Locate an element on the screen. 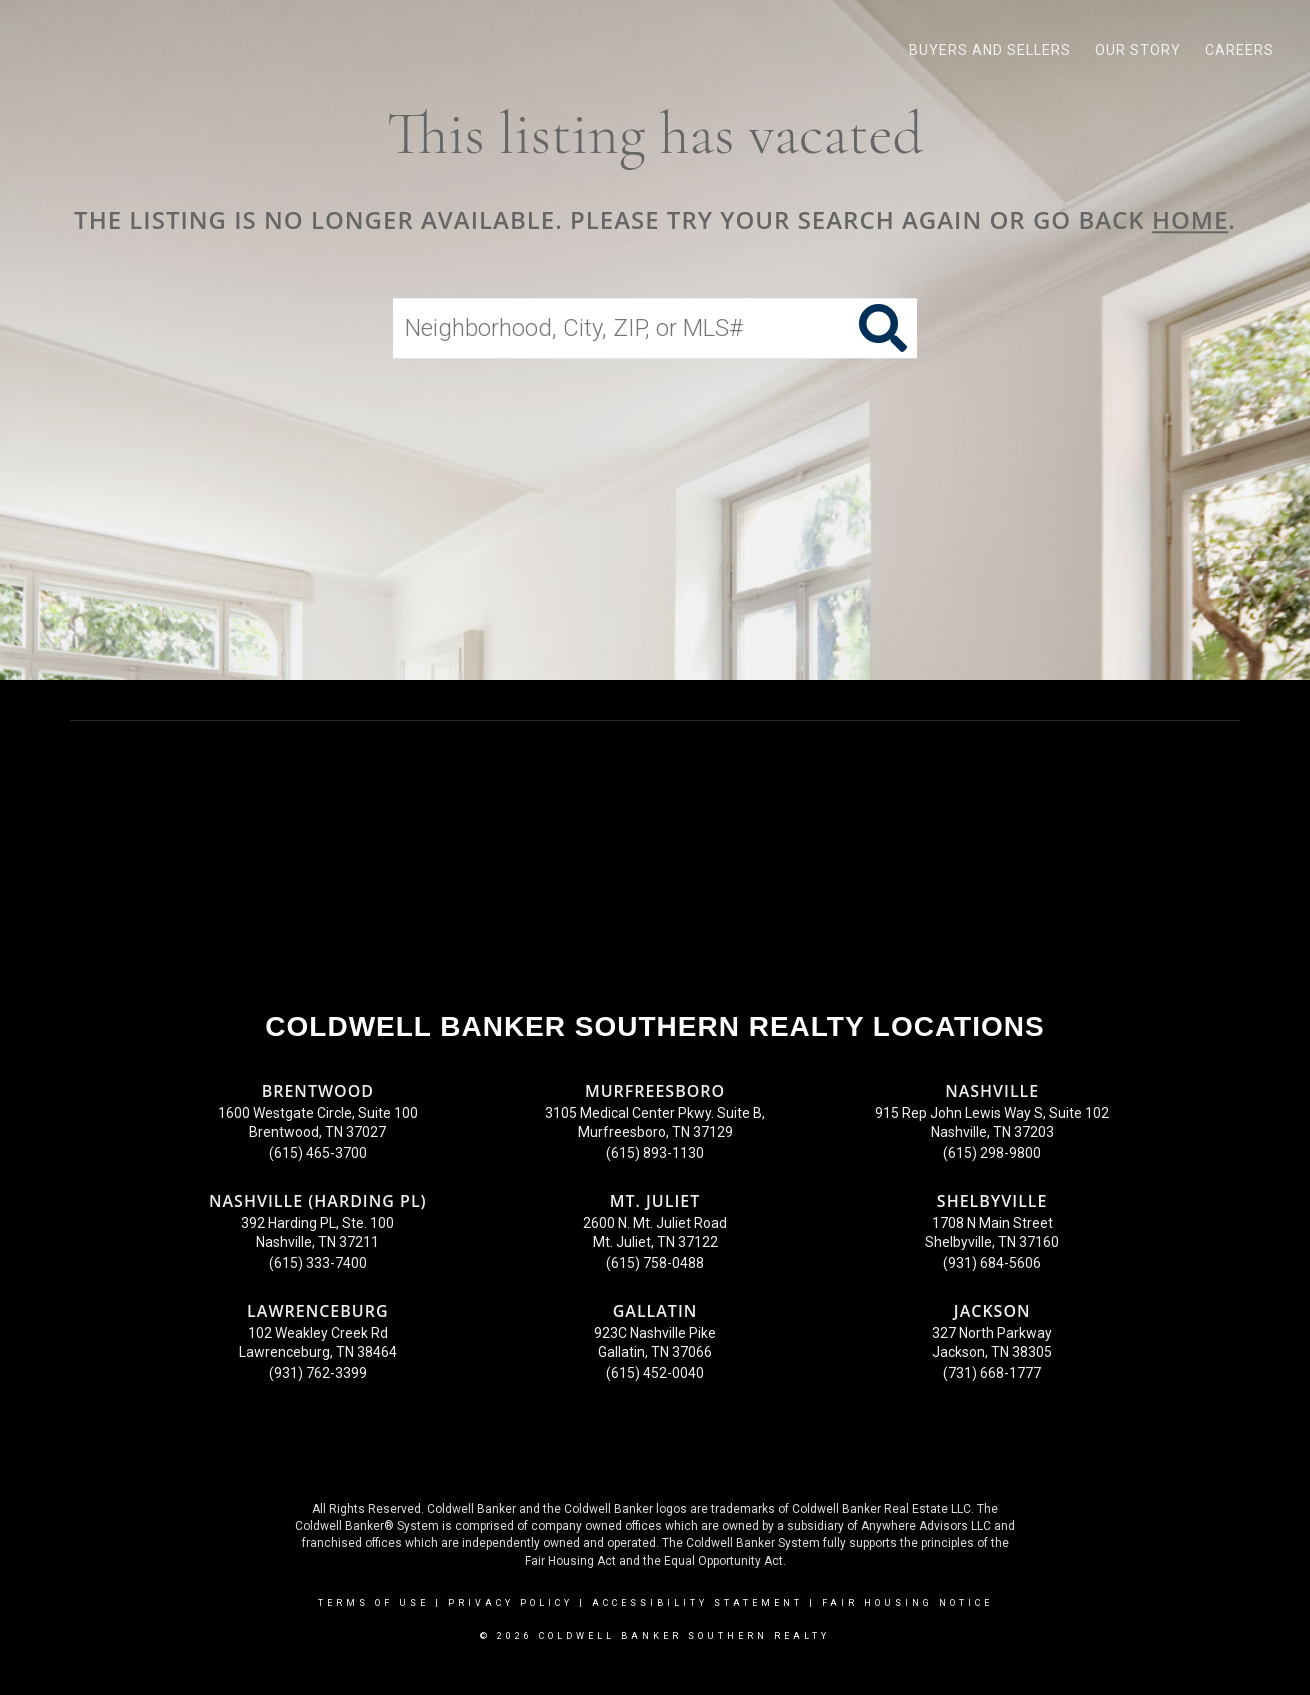  Careers is located at coordinates (1239, 50).